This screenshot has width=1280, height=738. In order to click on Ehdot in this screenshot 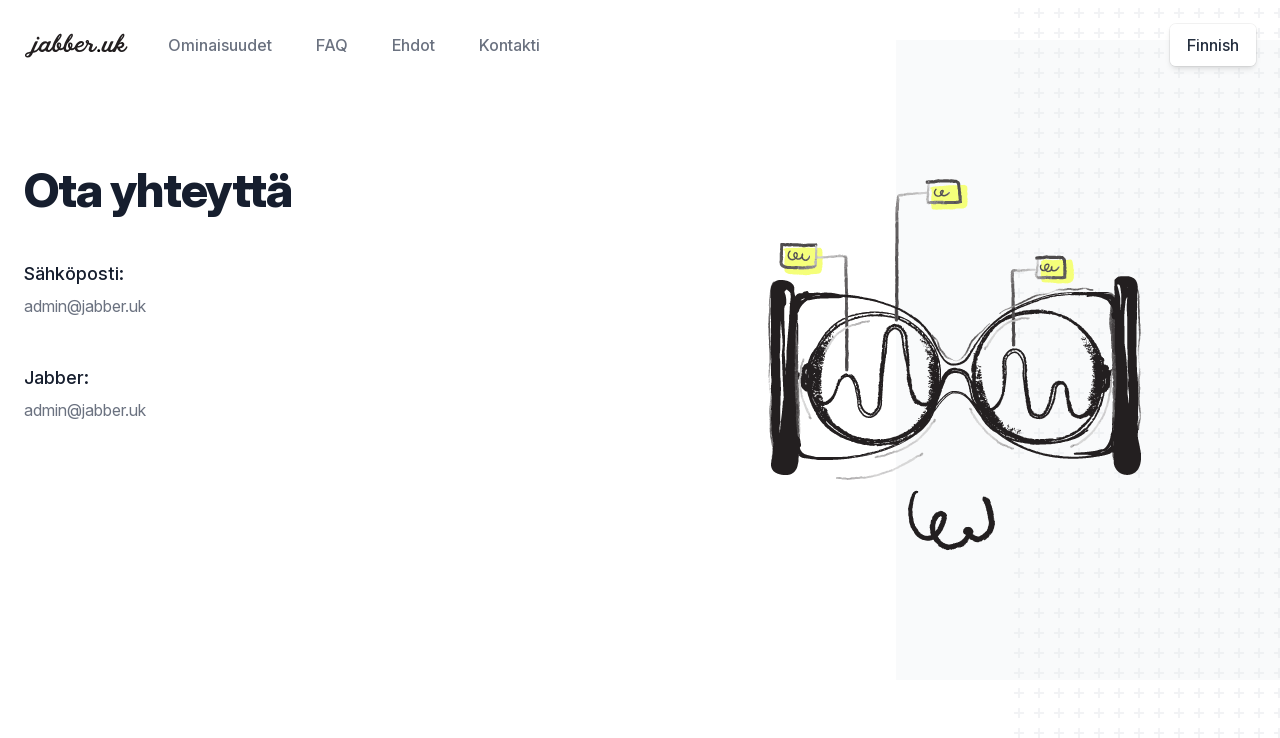, I will do `click(413, 45)`.